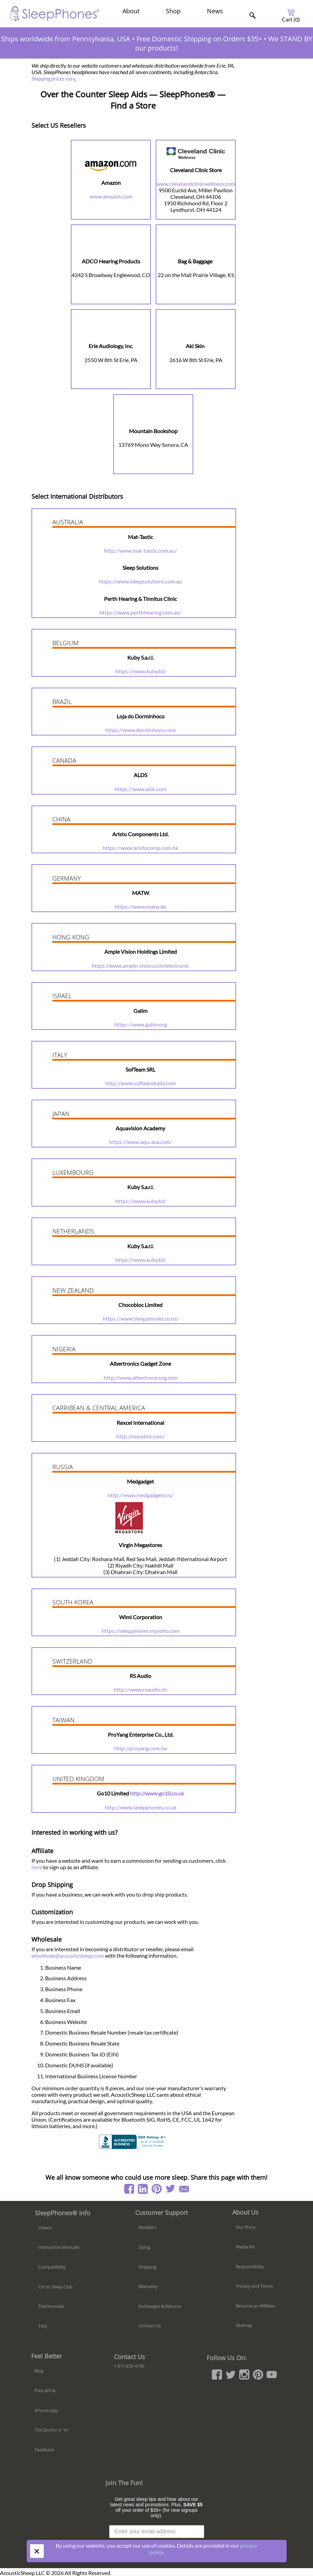 The width and height of the screenshot is (313, 2576). What do you see at coordinates (36, 1867) in the screenshot?
I see `here` at bounding box center [36, 1867].